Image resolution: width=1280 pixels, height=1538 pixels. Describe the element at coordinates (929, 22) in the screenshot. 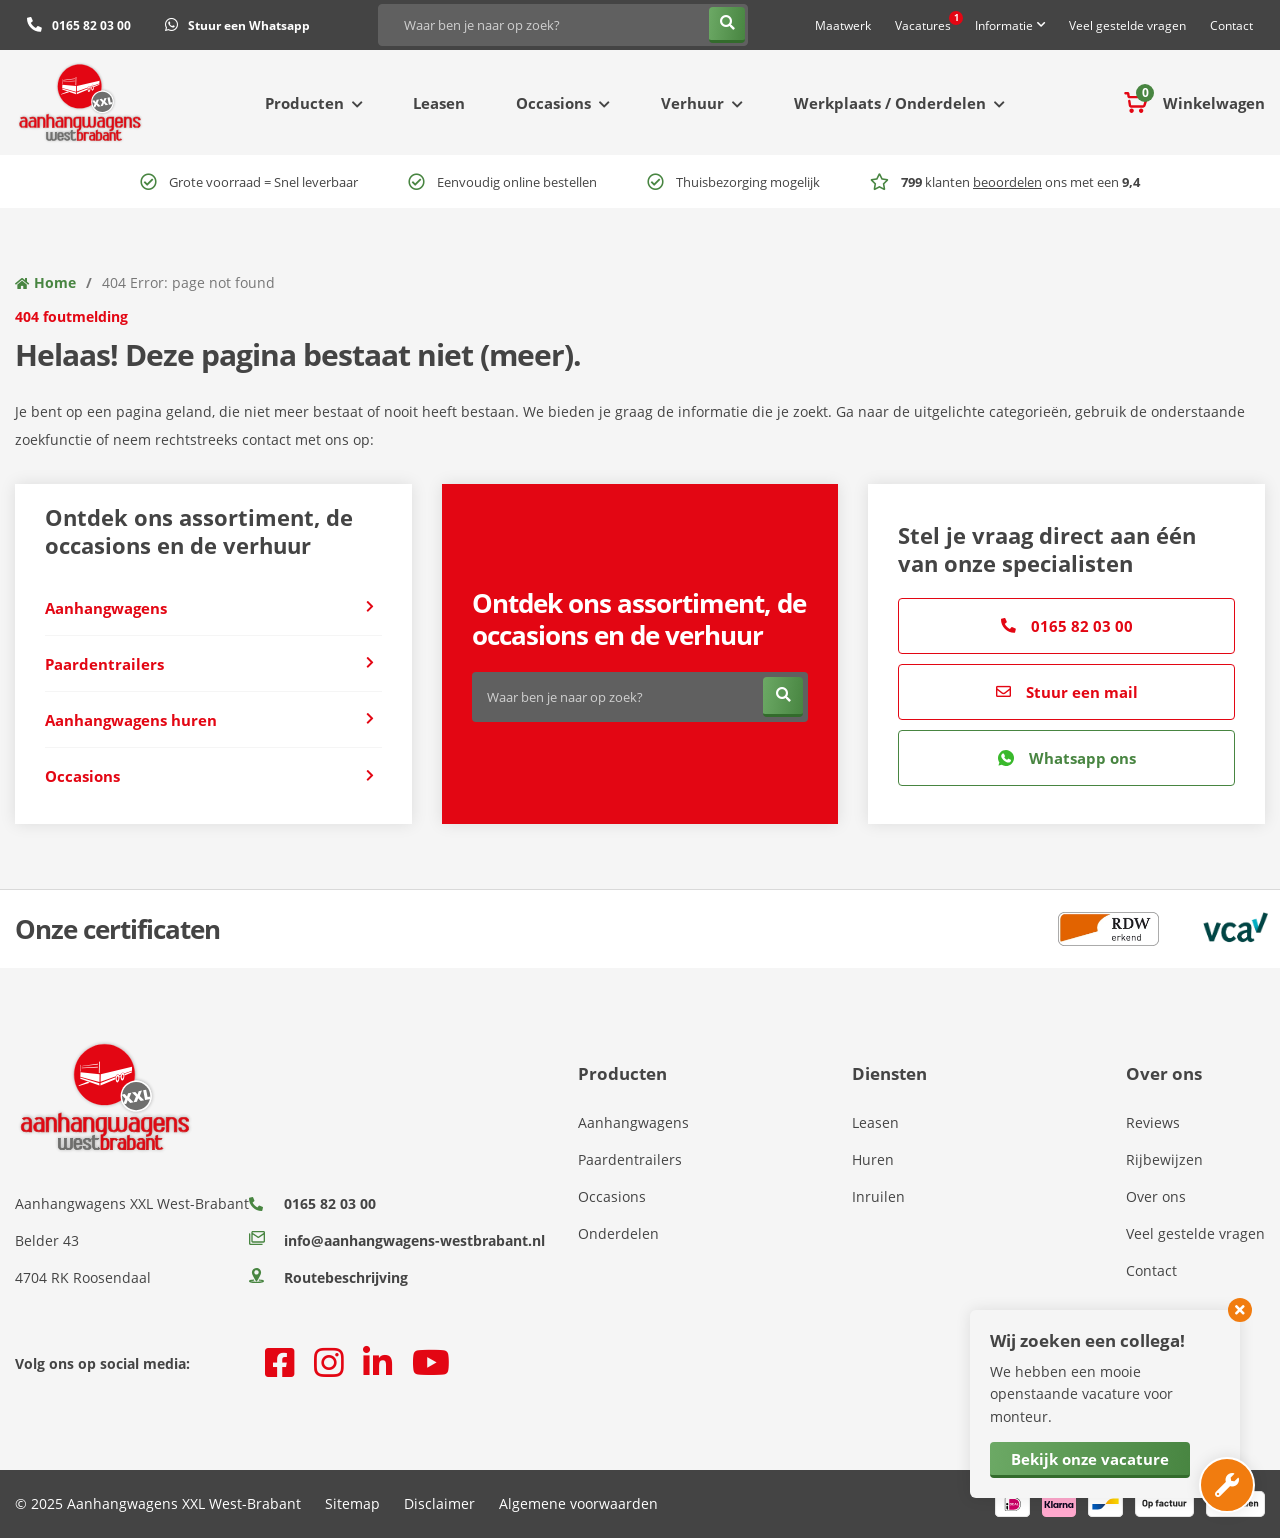

I see `Vacatures` at that location.